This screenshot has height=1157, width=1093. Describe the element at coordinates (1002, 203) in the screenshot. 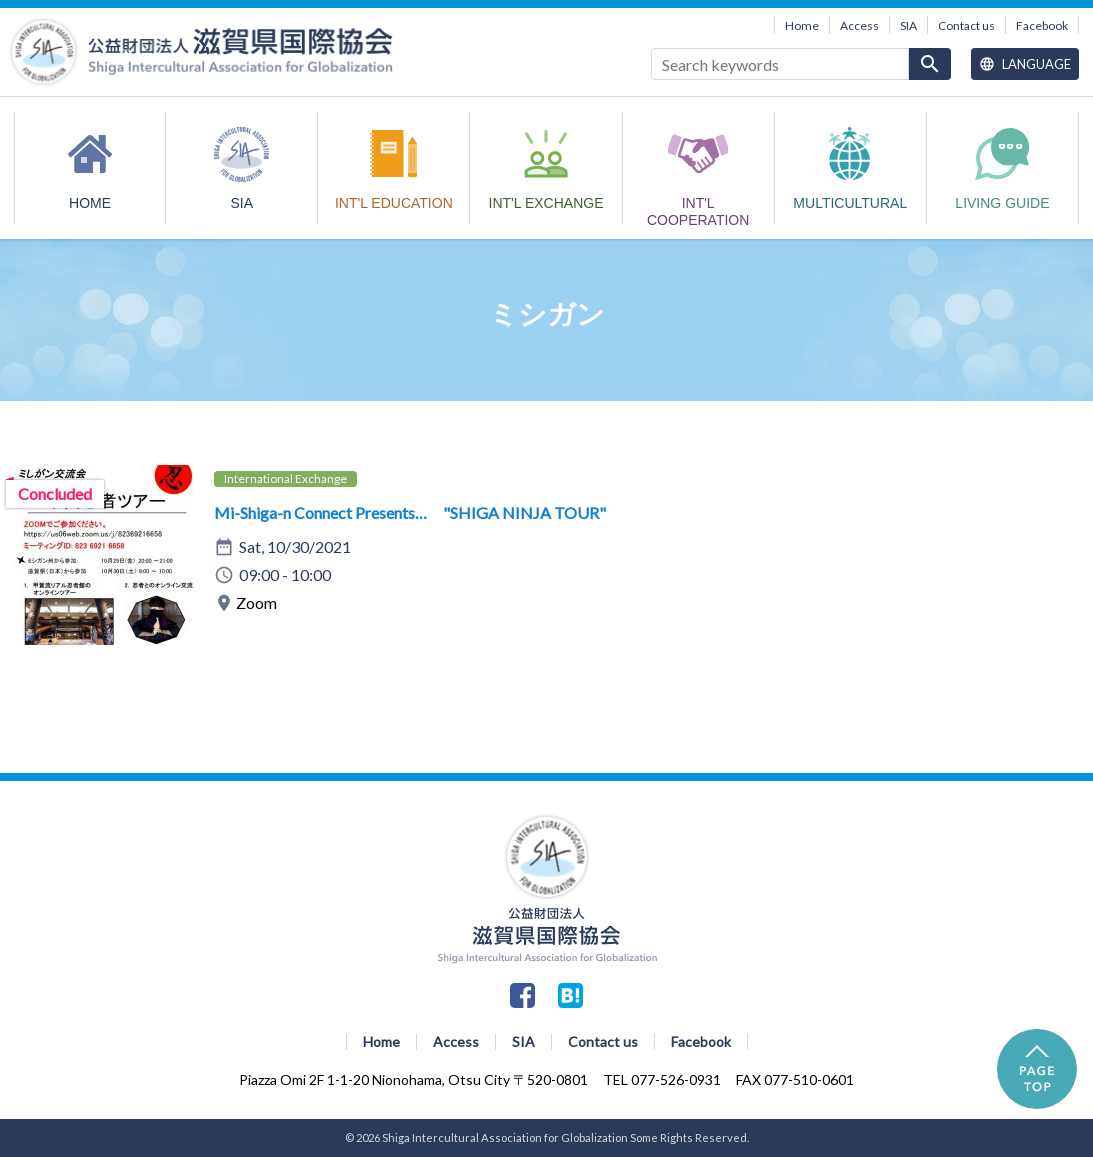

I see `Living Guide` at that location.